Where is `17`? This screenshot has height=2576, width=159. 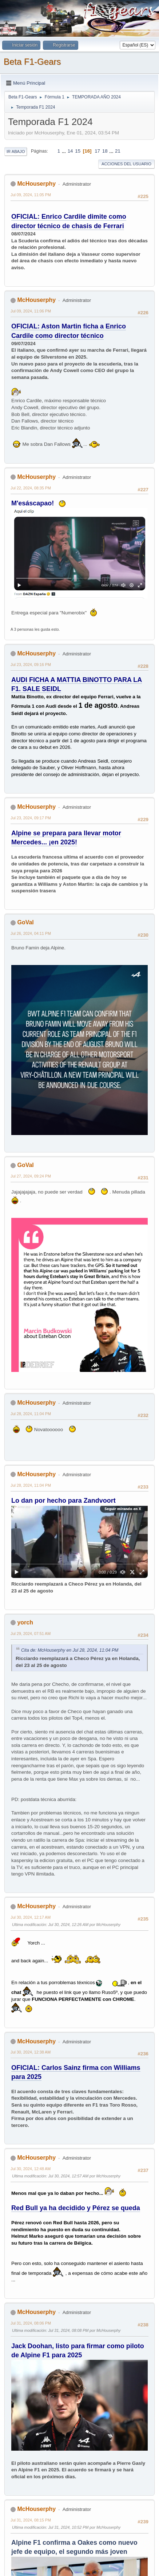
17 is located at coordinates (97, 151).